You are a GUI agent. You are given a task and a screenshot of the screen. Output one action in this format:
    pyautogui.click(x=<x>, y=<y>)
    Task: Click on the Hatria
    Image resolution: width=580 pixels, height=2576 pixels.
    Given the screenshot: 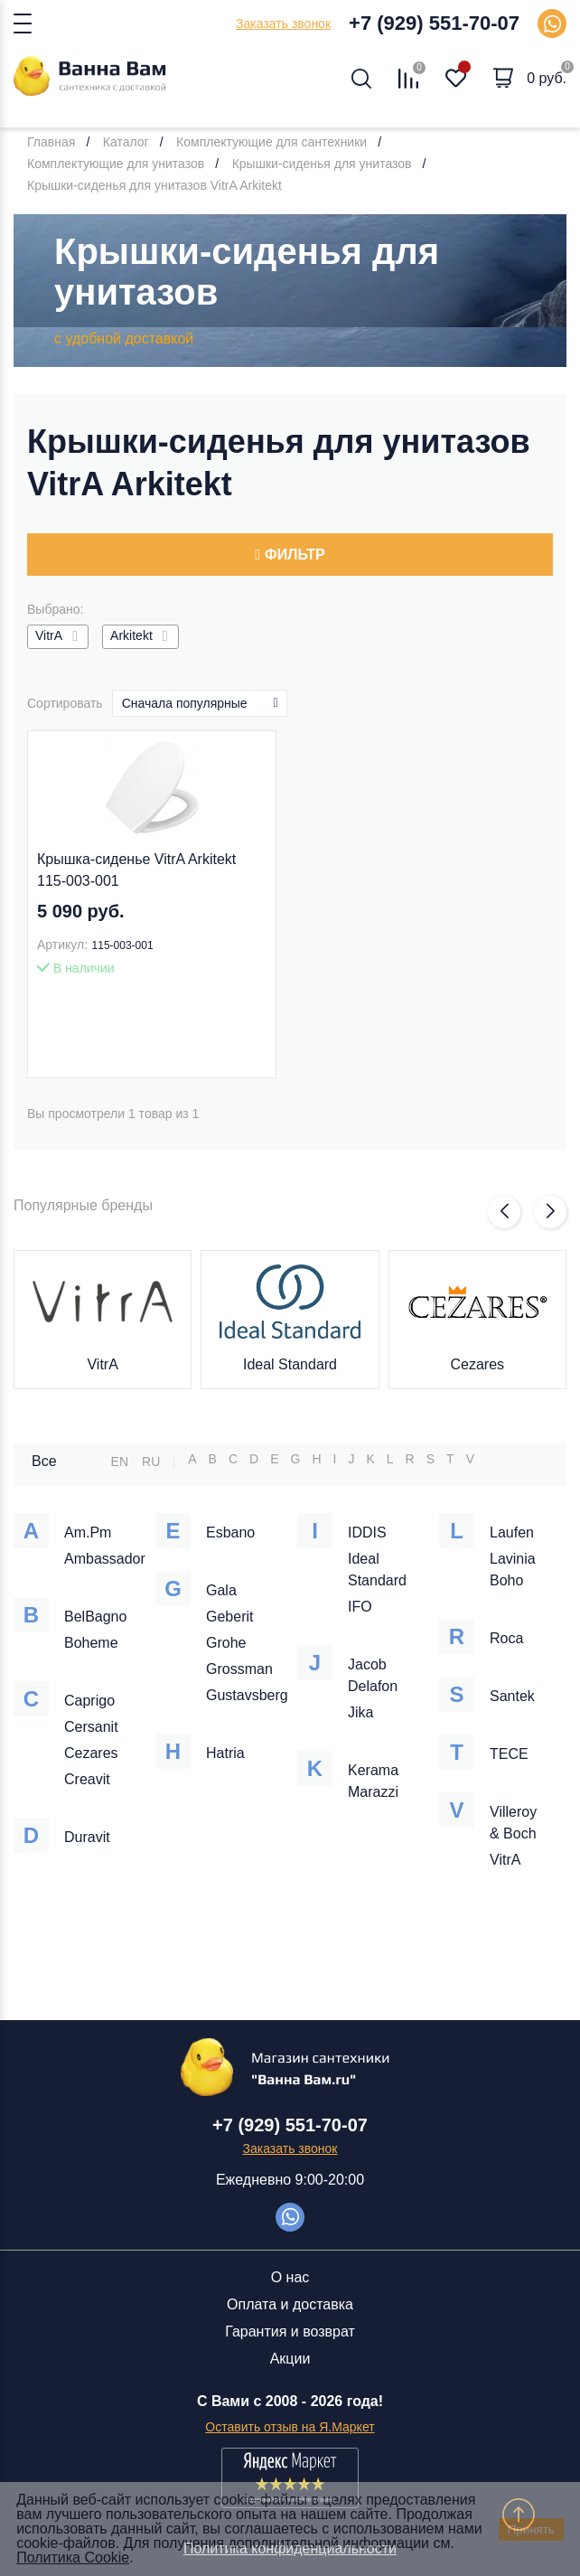 What is the action you would take?
    pyautogui.click(x=225, y=1753)
    